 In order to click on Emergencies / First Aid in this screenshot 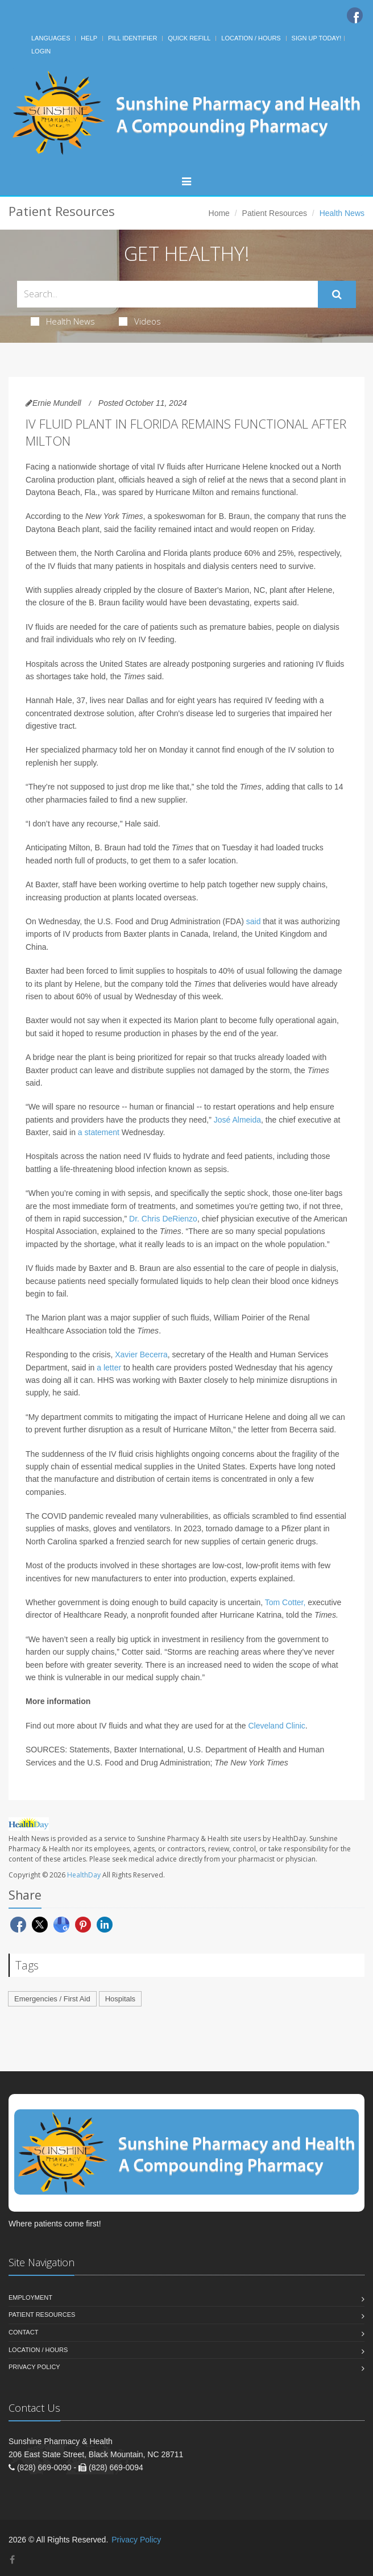, I will do `click(52, 1999)`.